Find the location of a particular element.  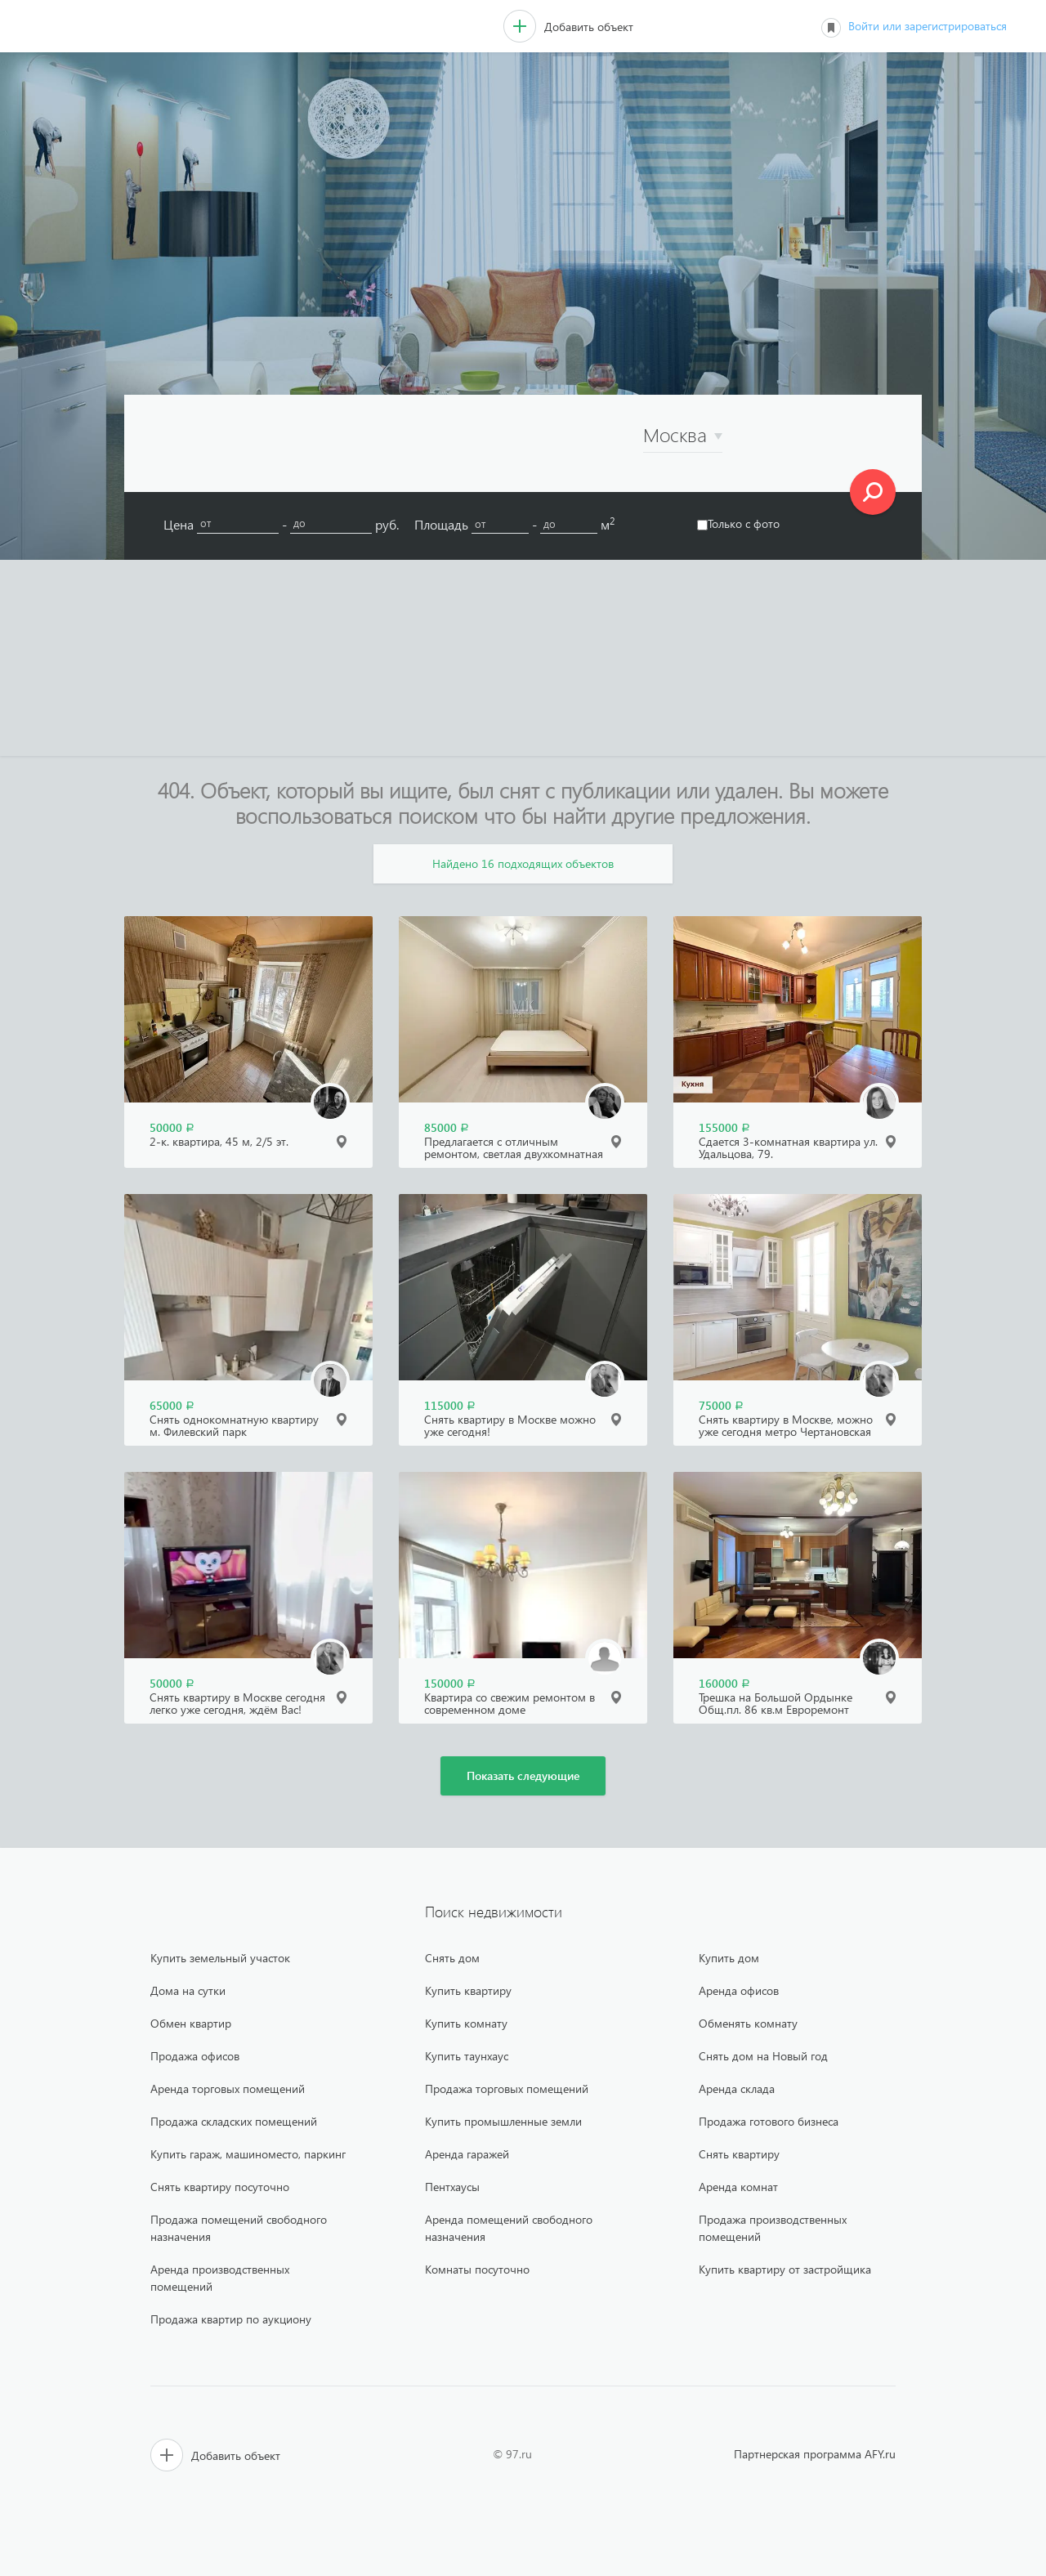

Купить земельный участок is located at coordinates (220, 1958).